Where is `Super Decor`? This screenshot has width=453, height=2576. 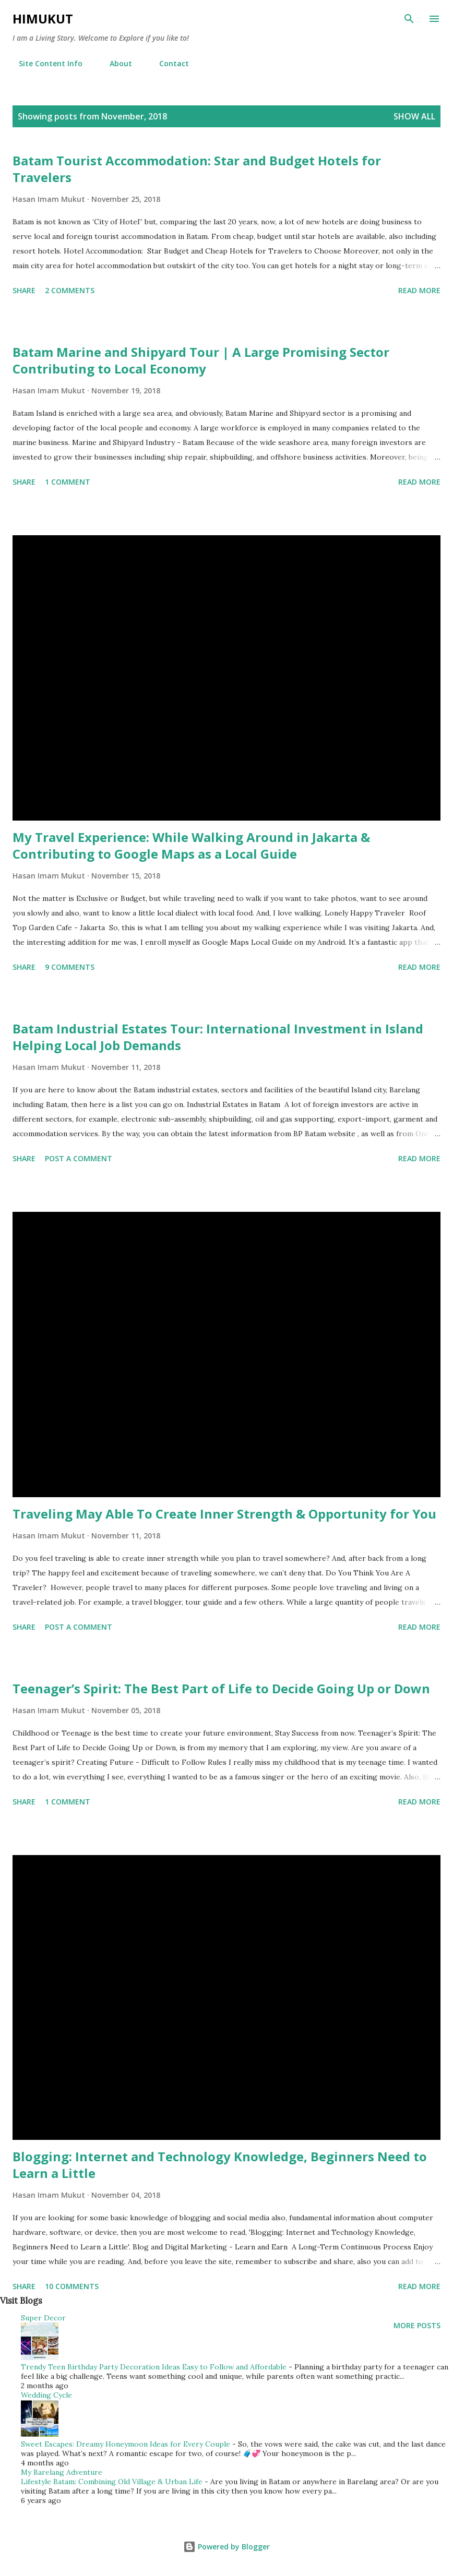 Super Decor is located at coordinates (43, 2317).